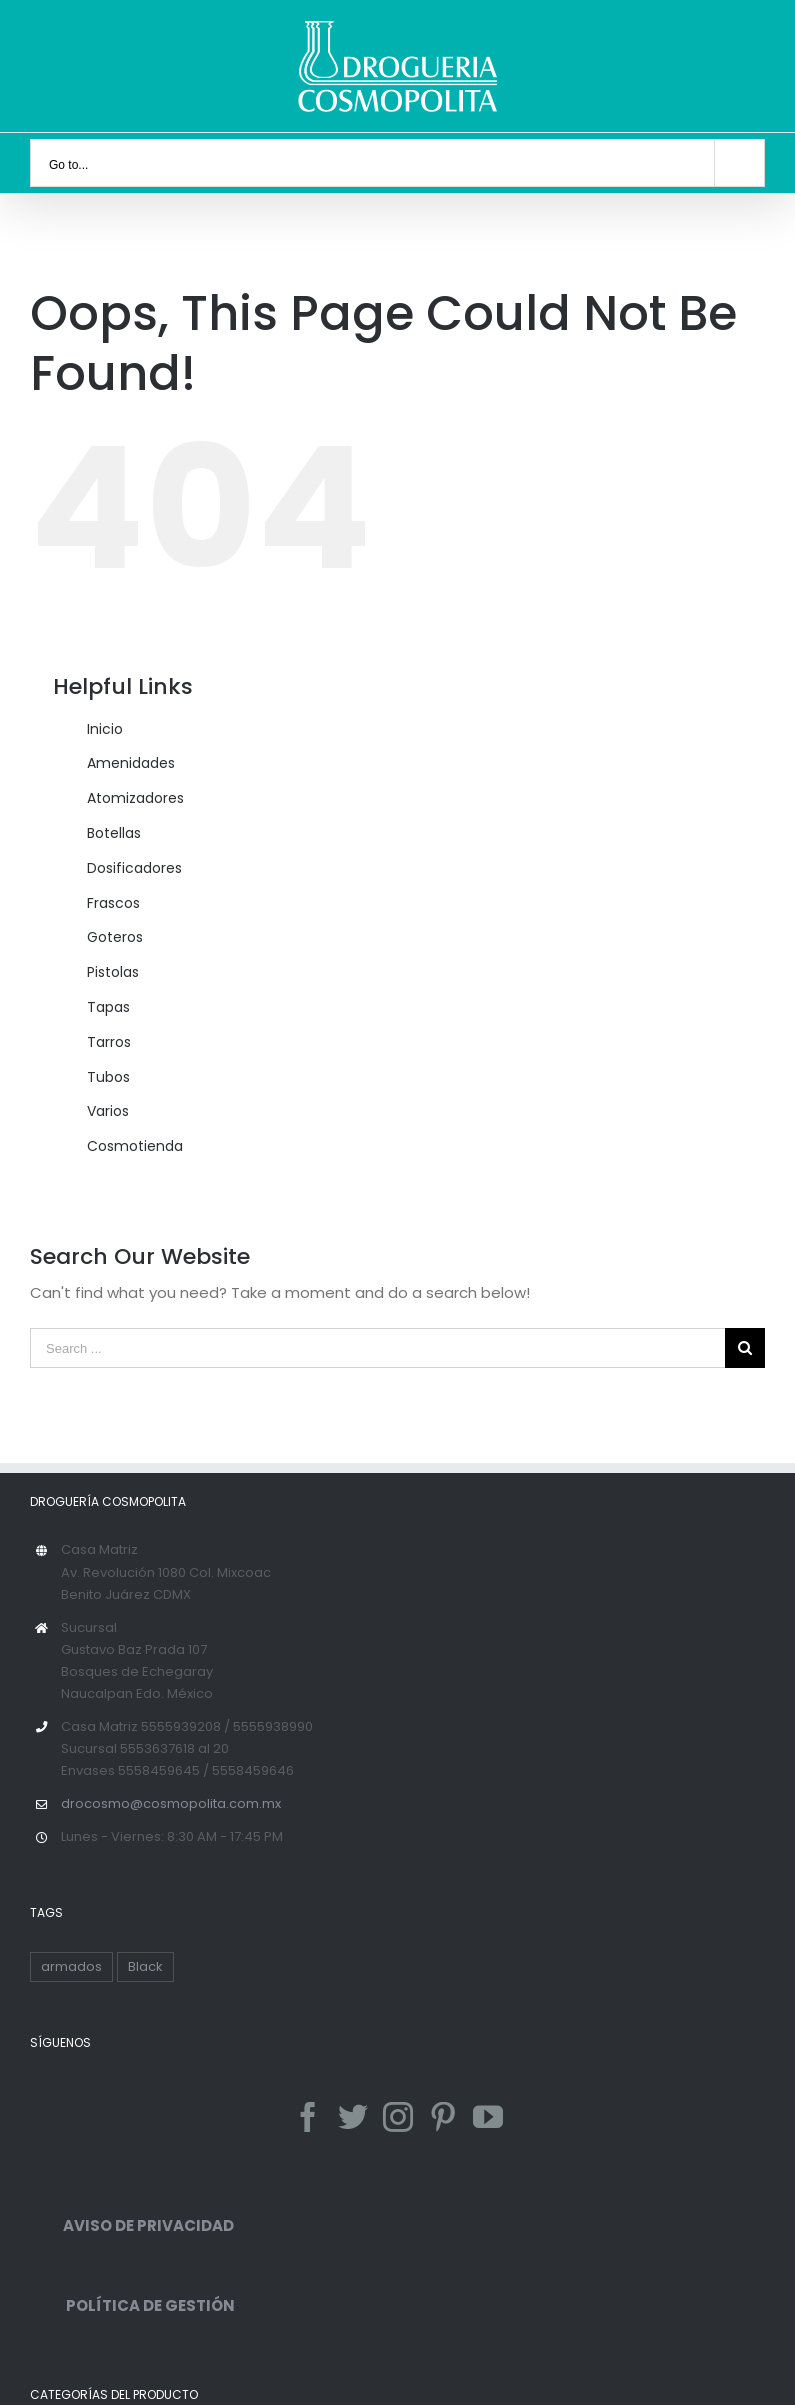 Image resolution: width=795 pixels, height=2405 pixels. I want to click on drocosmo@cosmopolita.com.mx, so click(171, 1803).